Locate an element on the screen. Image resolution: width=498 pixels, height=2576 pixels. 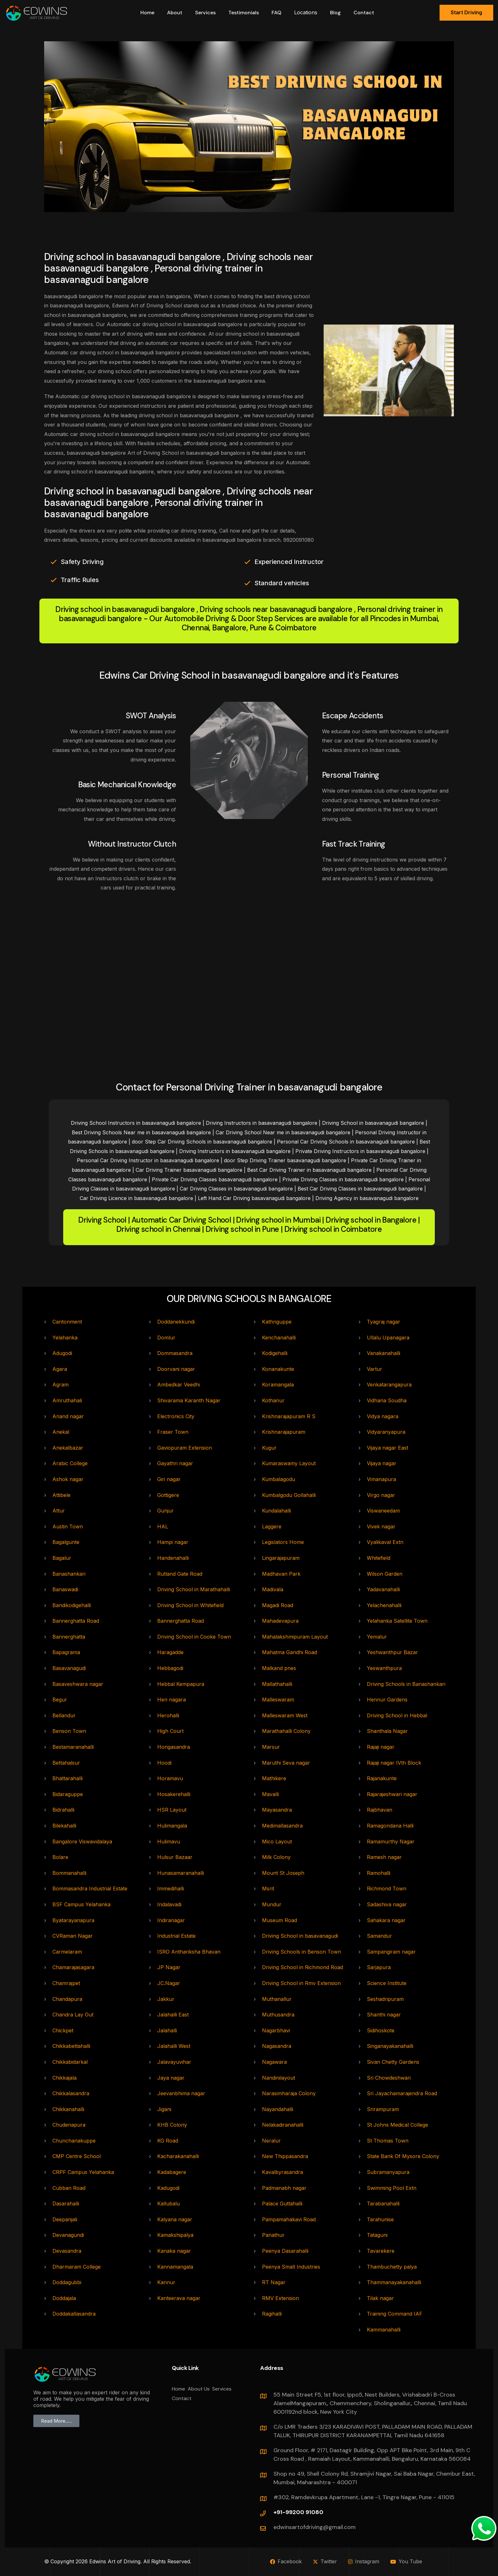
Driving school in Mumbai is located at coordinates (278, 1220).